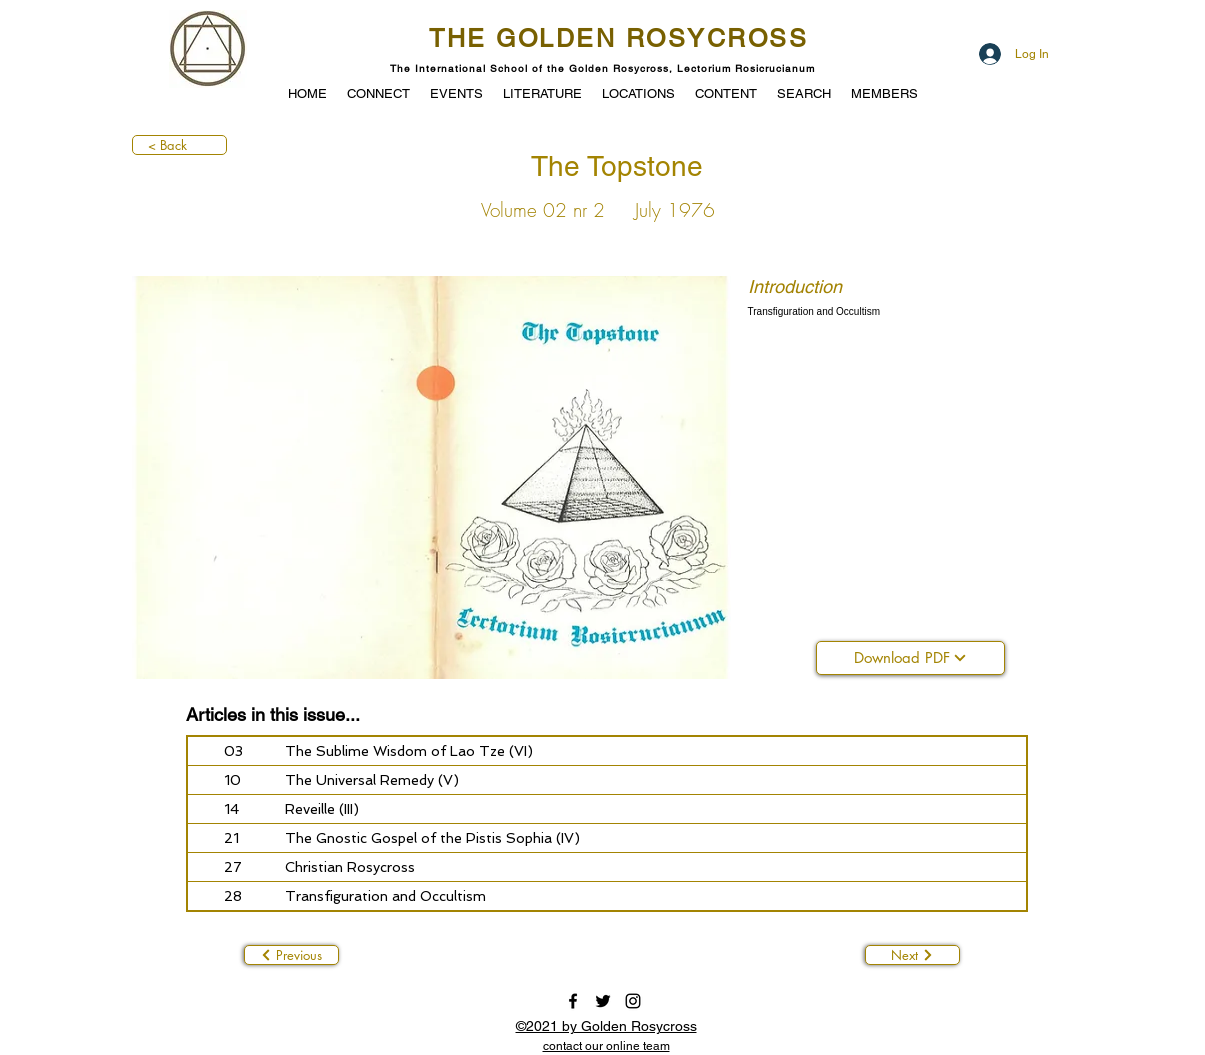 The width and height of the screenshot is (1205, 1055). Describe the element at coordinates (179, 145) in the screenshot. I see `[< Back]` at that location.